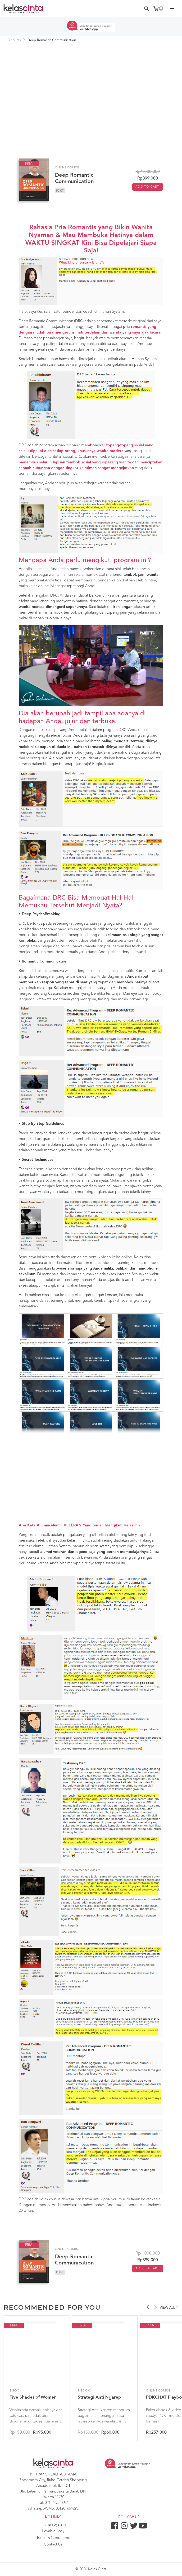  What do you see at coordinates (14, 40) in the screenshot?
I see `Products` at bounding box center [14, 40].